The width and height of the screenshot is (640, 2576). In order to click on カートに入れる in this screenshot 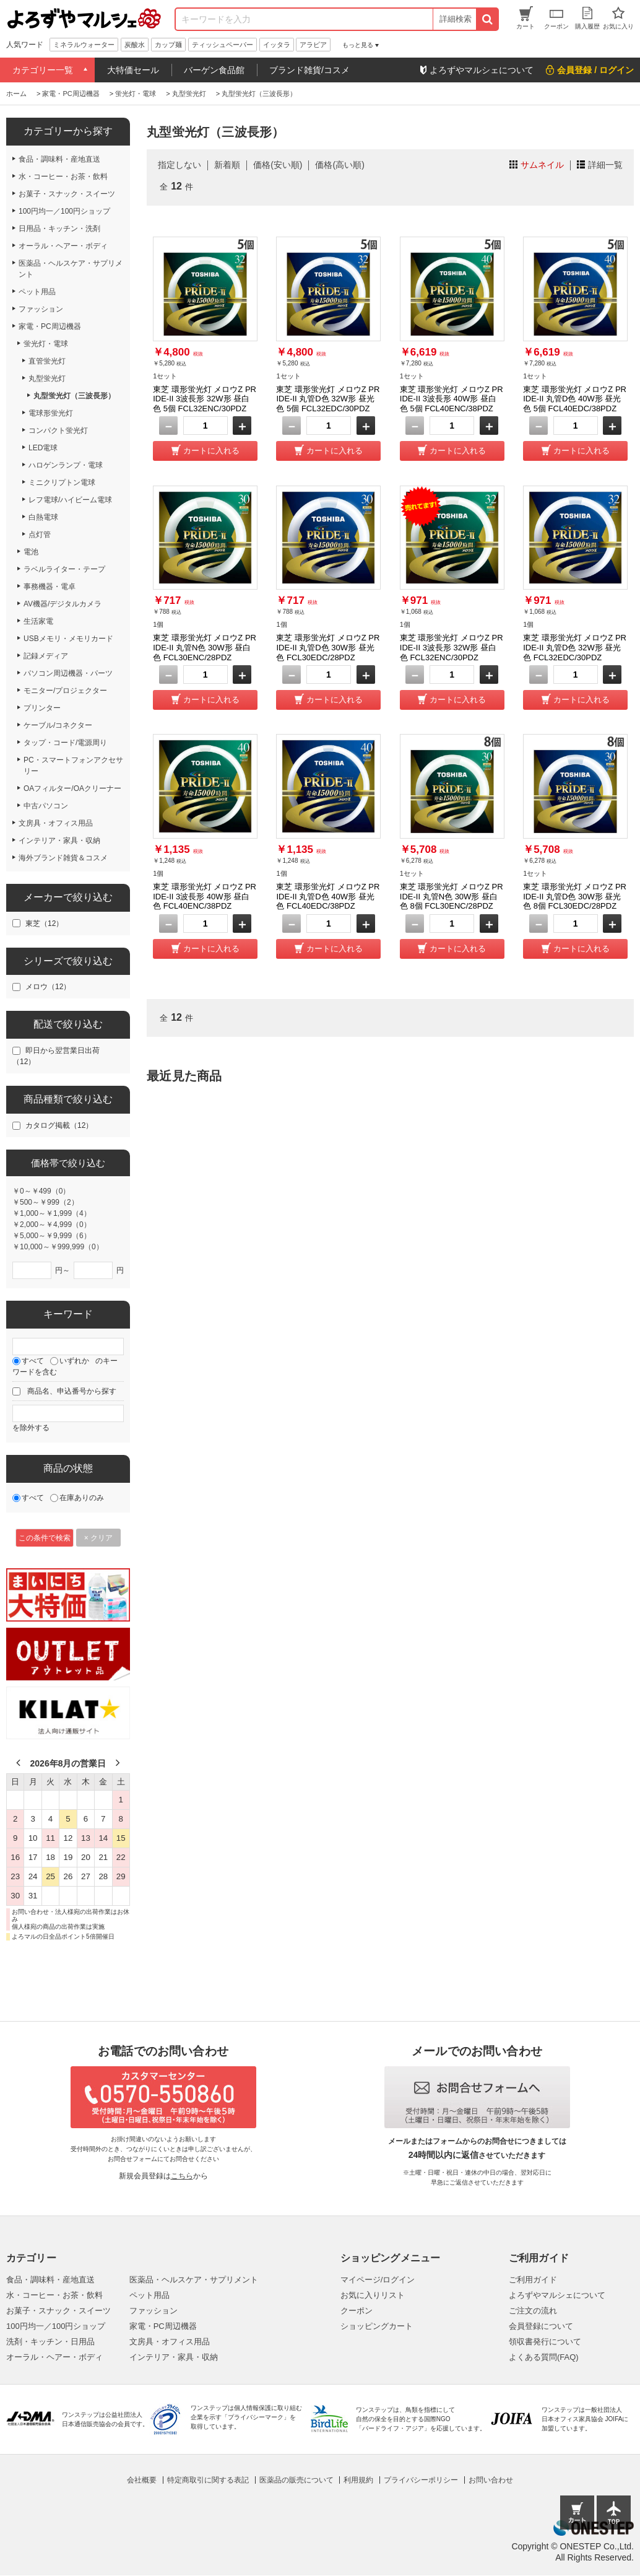, I will do `click(211, 450)`.